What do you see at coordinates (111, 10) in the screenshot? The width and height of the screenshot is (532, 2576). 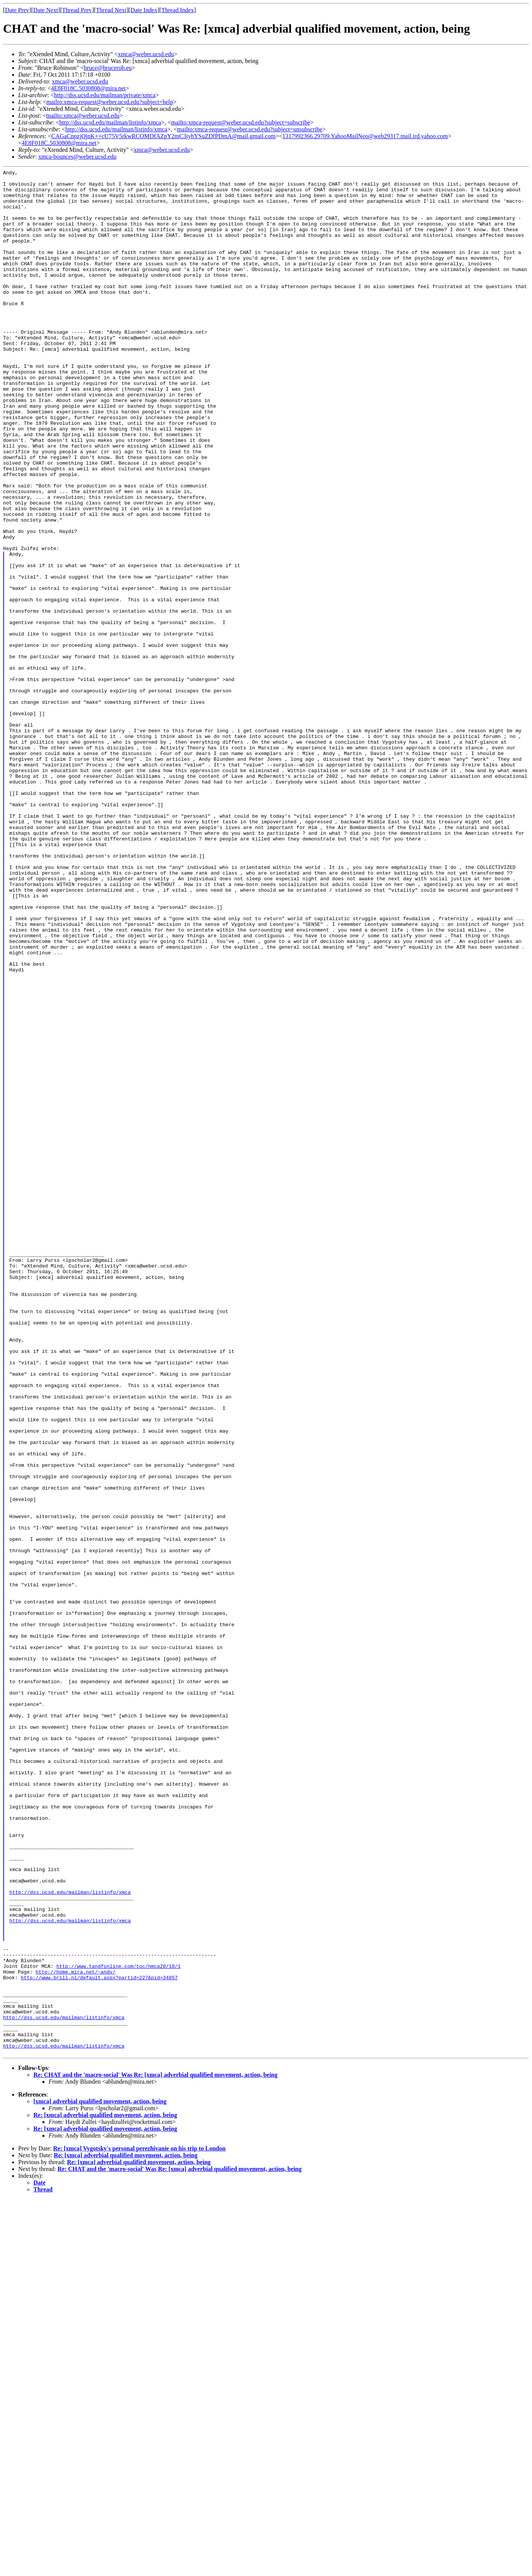 I see `Thread Next` at bounding box center [111, 10].